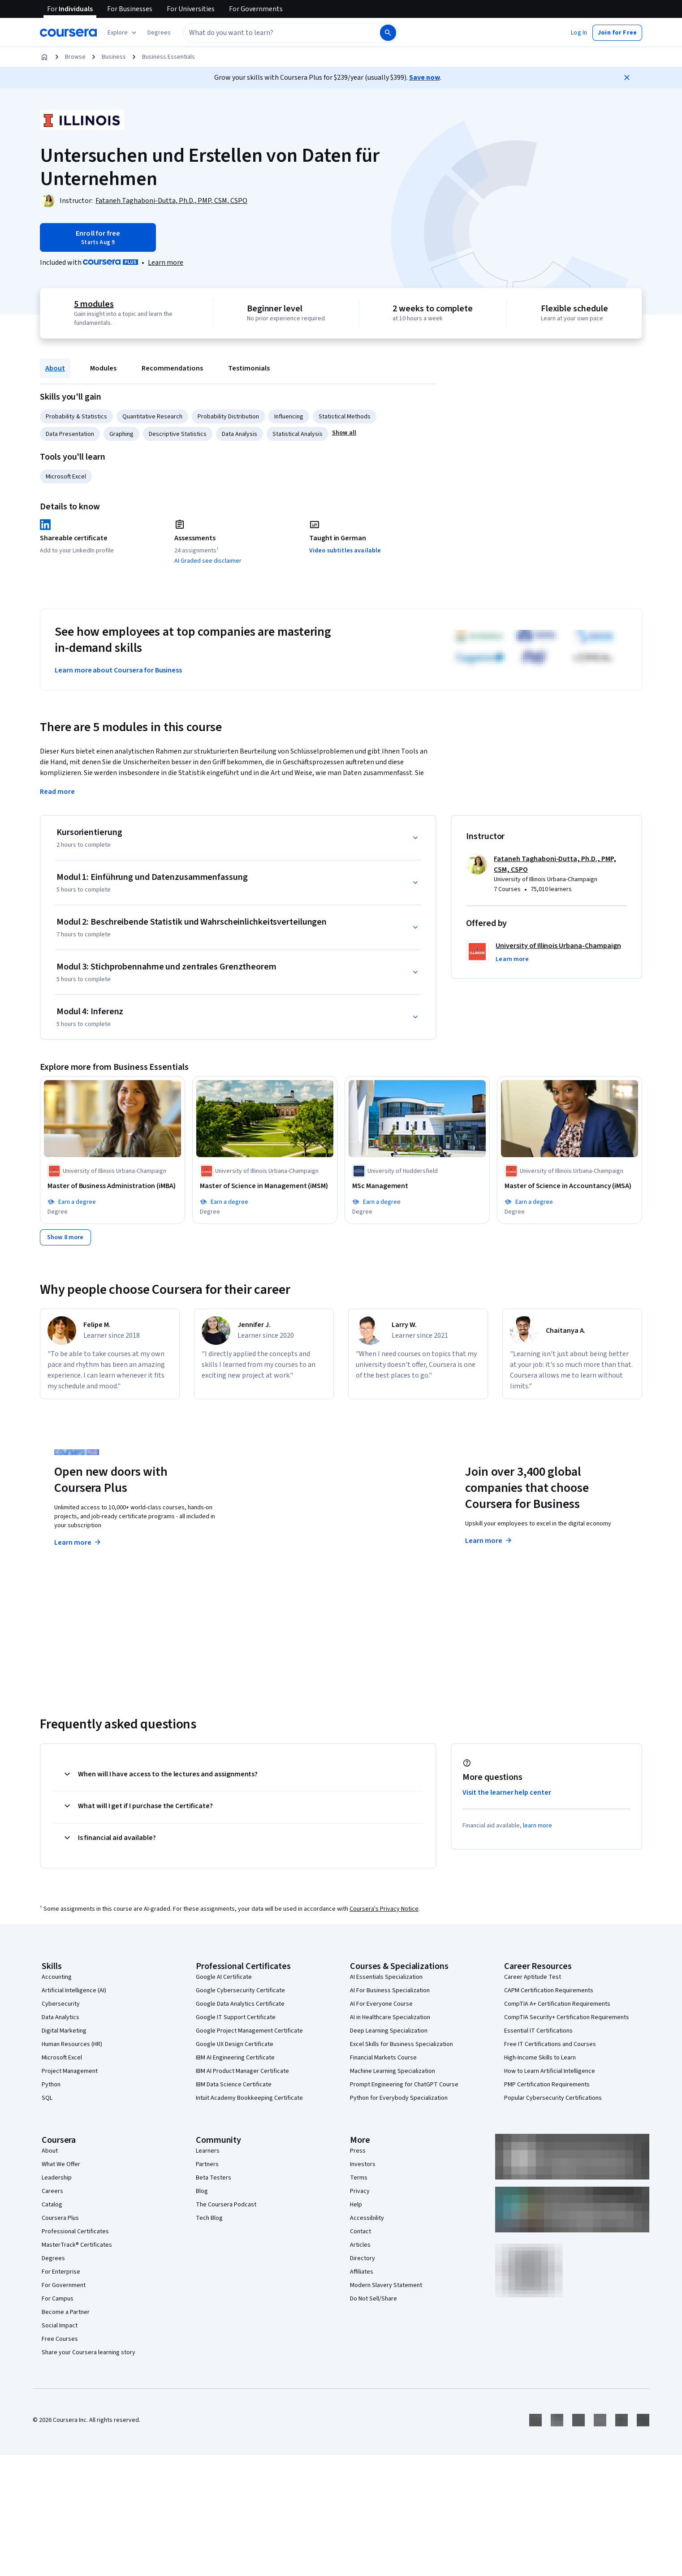 This screenshot has width=682, height=2576. Describe the element at coordinates (358, 2150) in the screenshot. I see `Press` at that location.